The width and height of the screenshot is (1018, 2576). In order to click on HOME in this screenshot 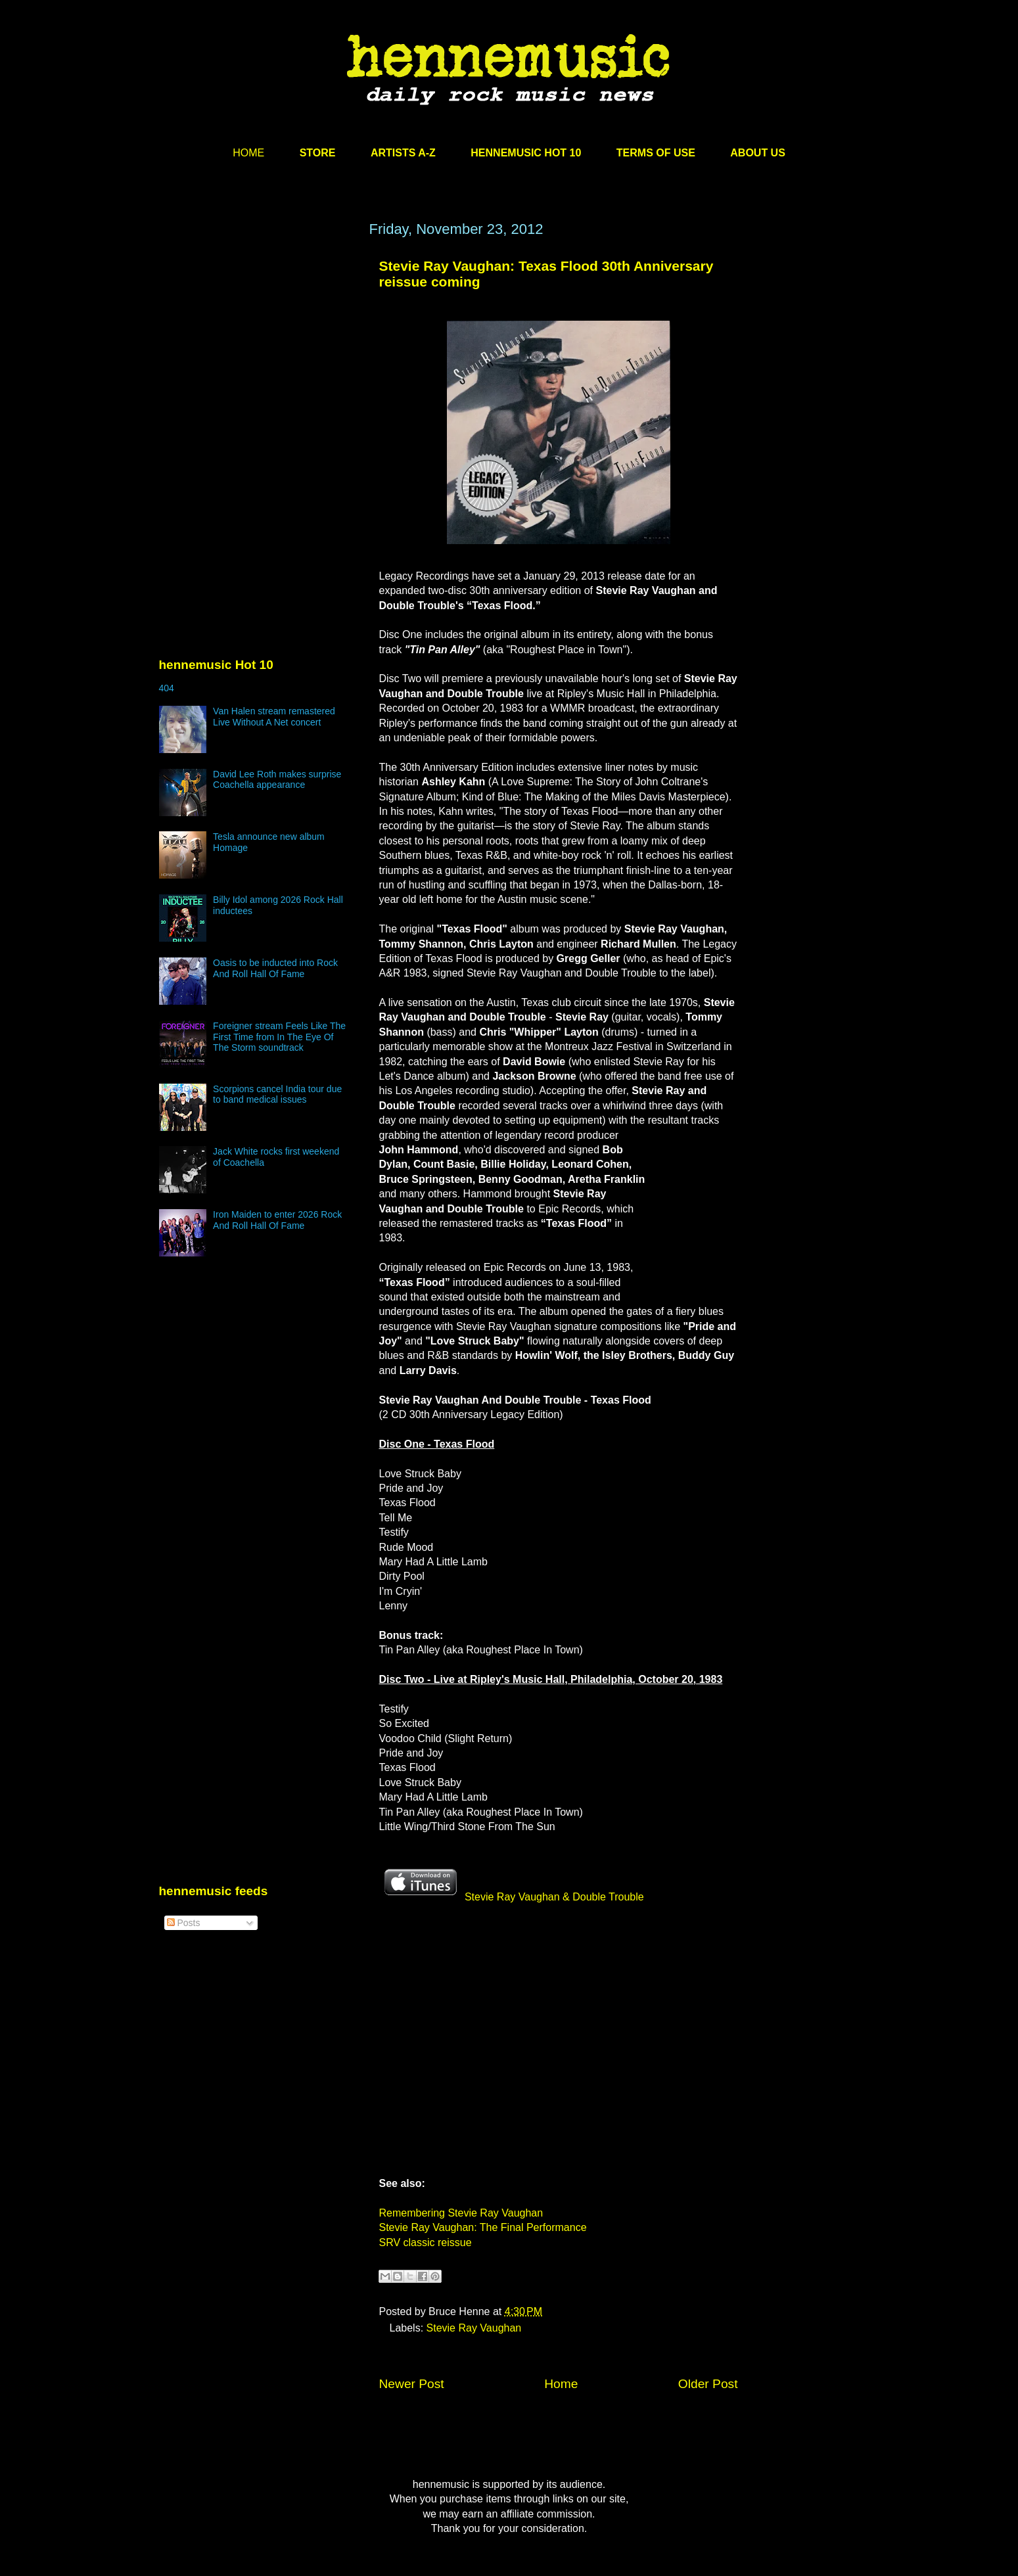, I will do `click(248, 152)`.